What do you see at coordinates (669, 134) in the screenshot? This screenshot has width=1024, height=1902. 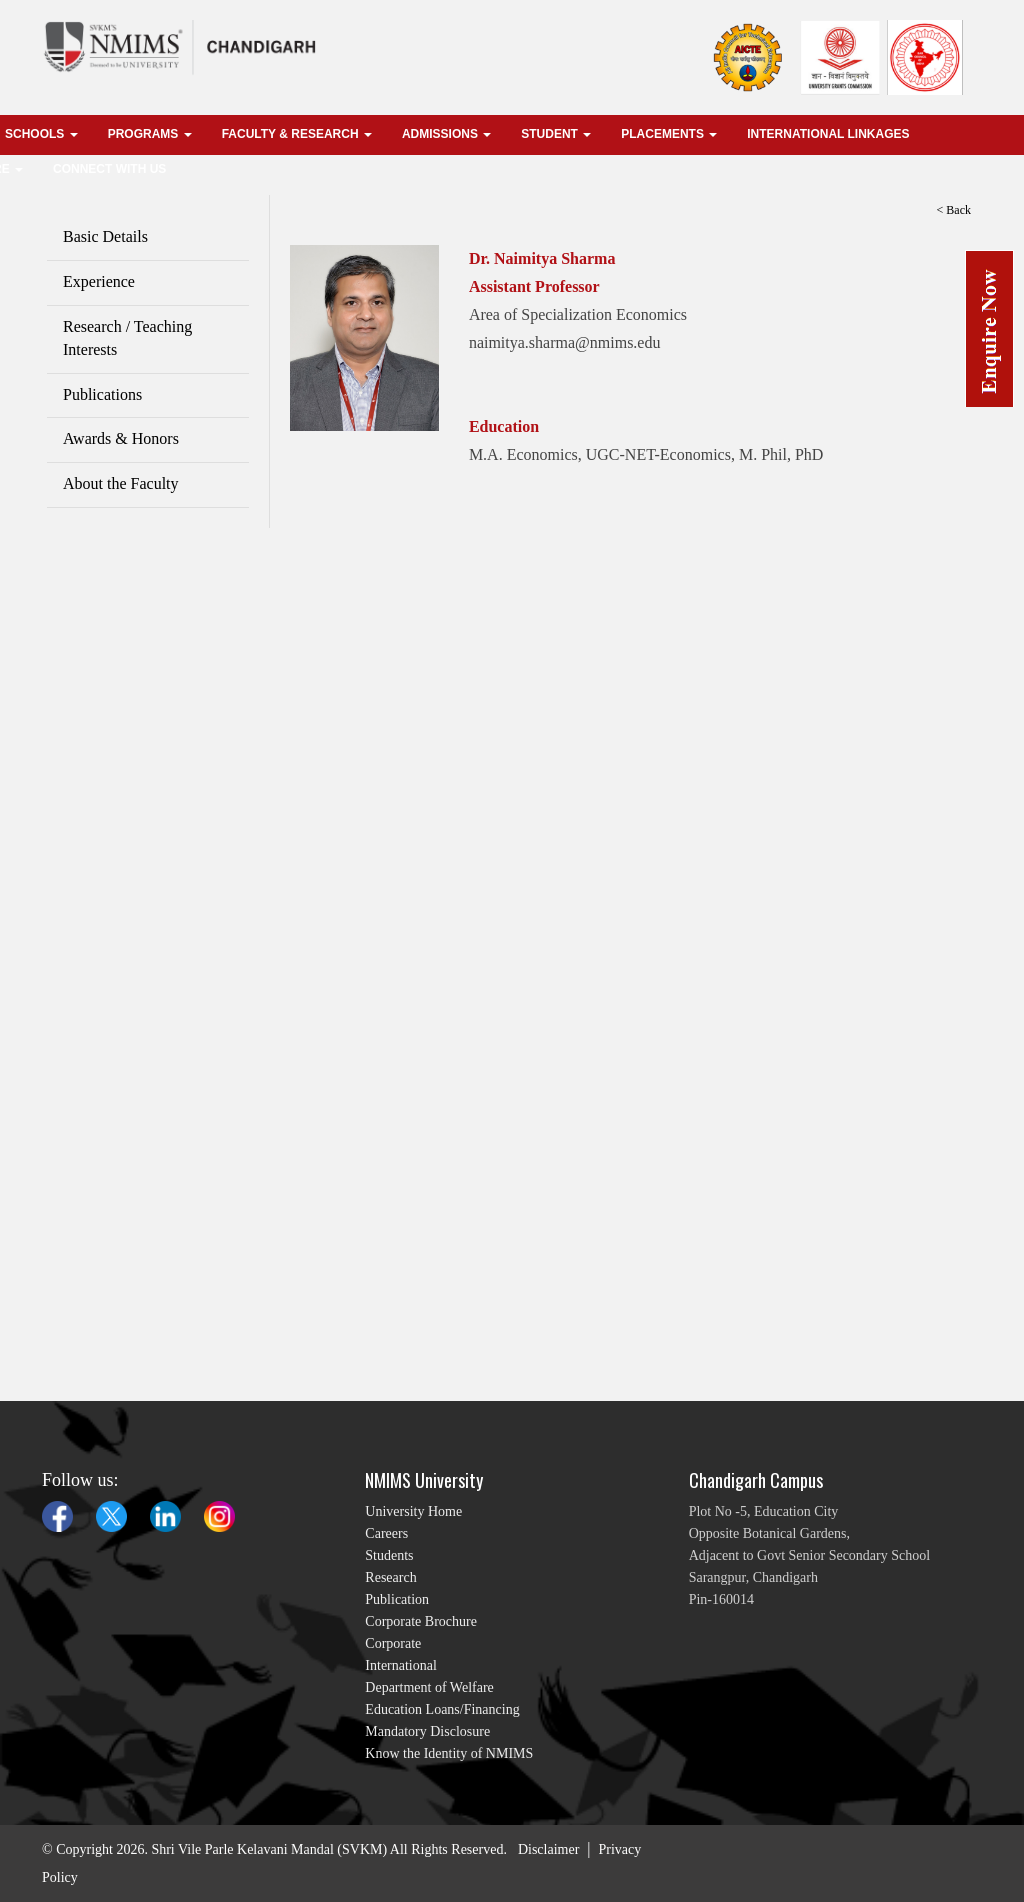 I see `Placements [button]` at bounding box center [669, 134].